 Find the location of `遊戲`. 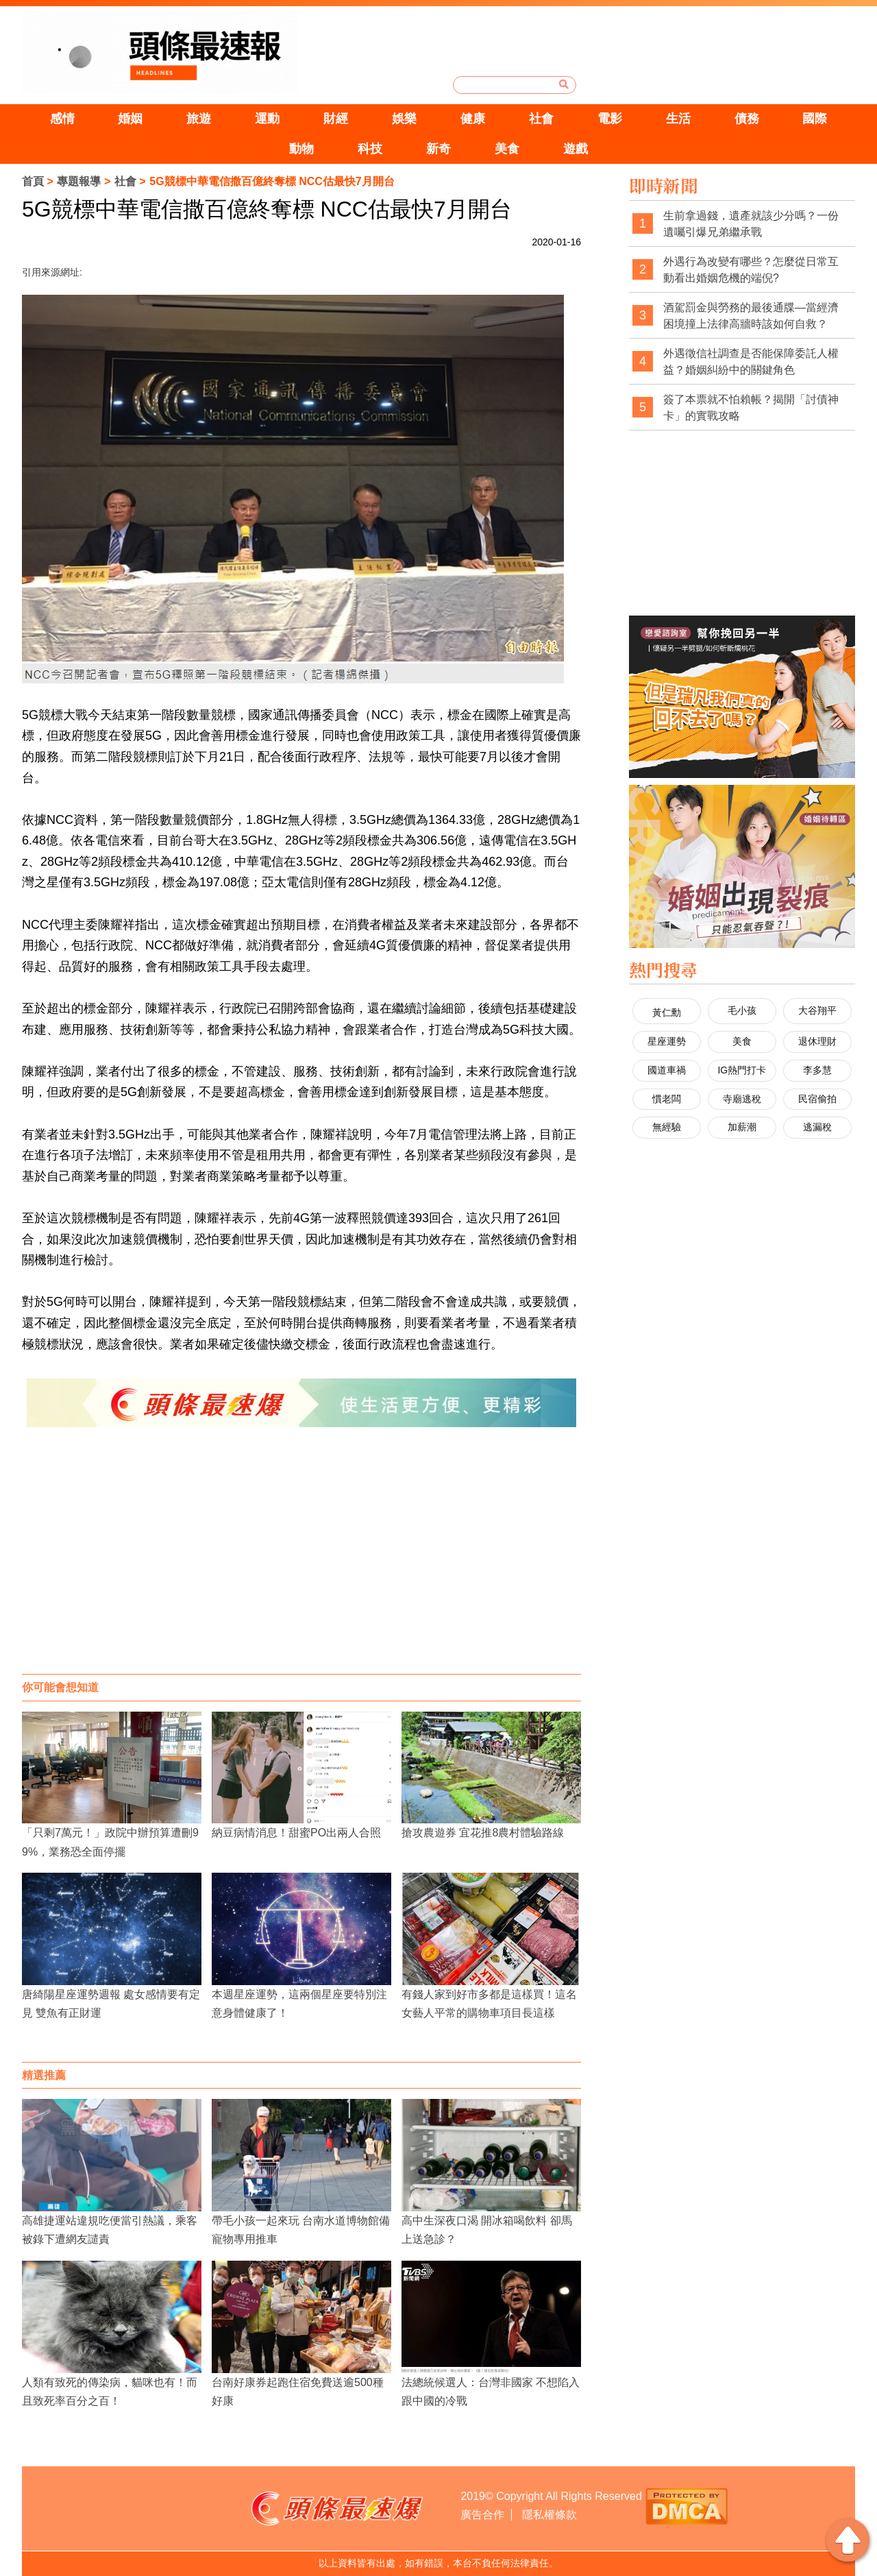

遊戲 is located at coordinates (575, 149).